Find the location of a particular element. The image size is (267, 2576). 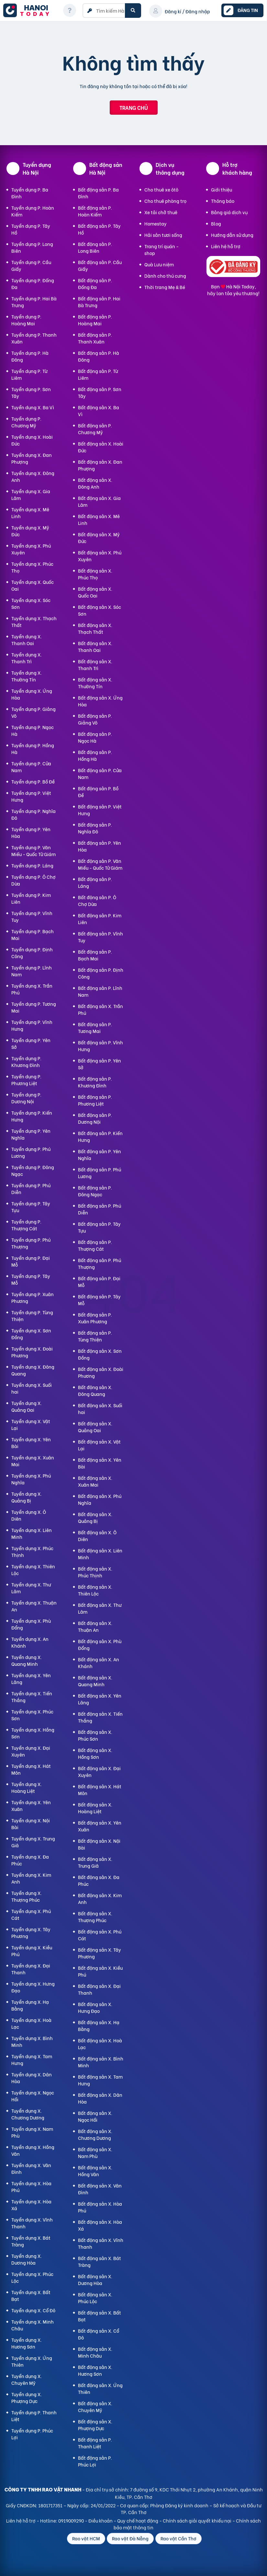

Bất động sản P. Đống Đa is located at coordinates (95, 283).